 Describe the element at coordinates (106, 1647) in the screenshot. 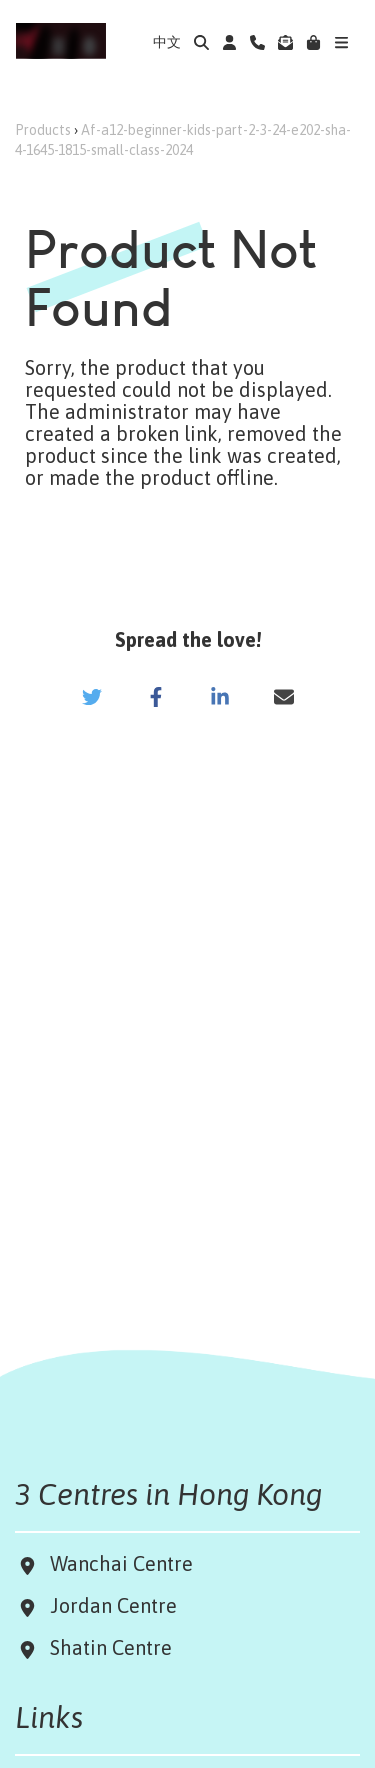

I see `Shatin Centre` at that location.